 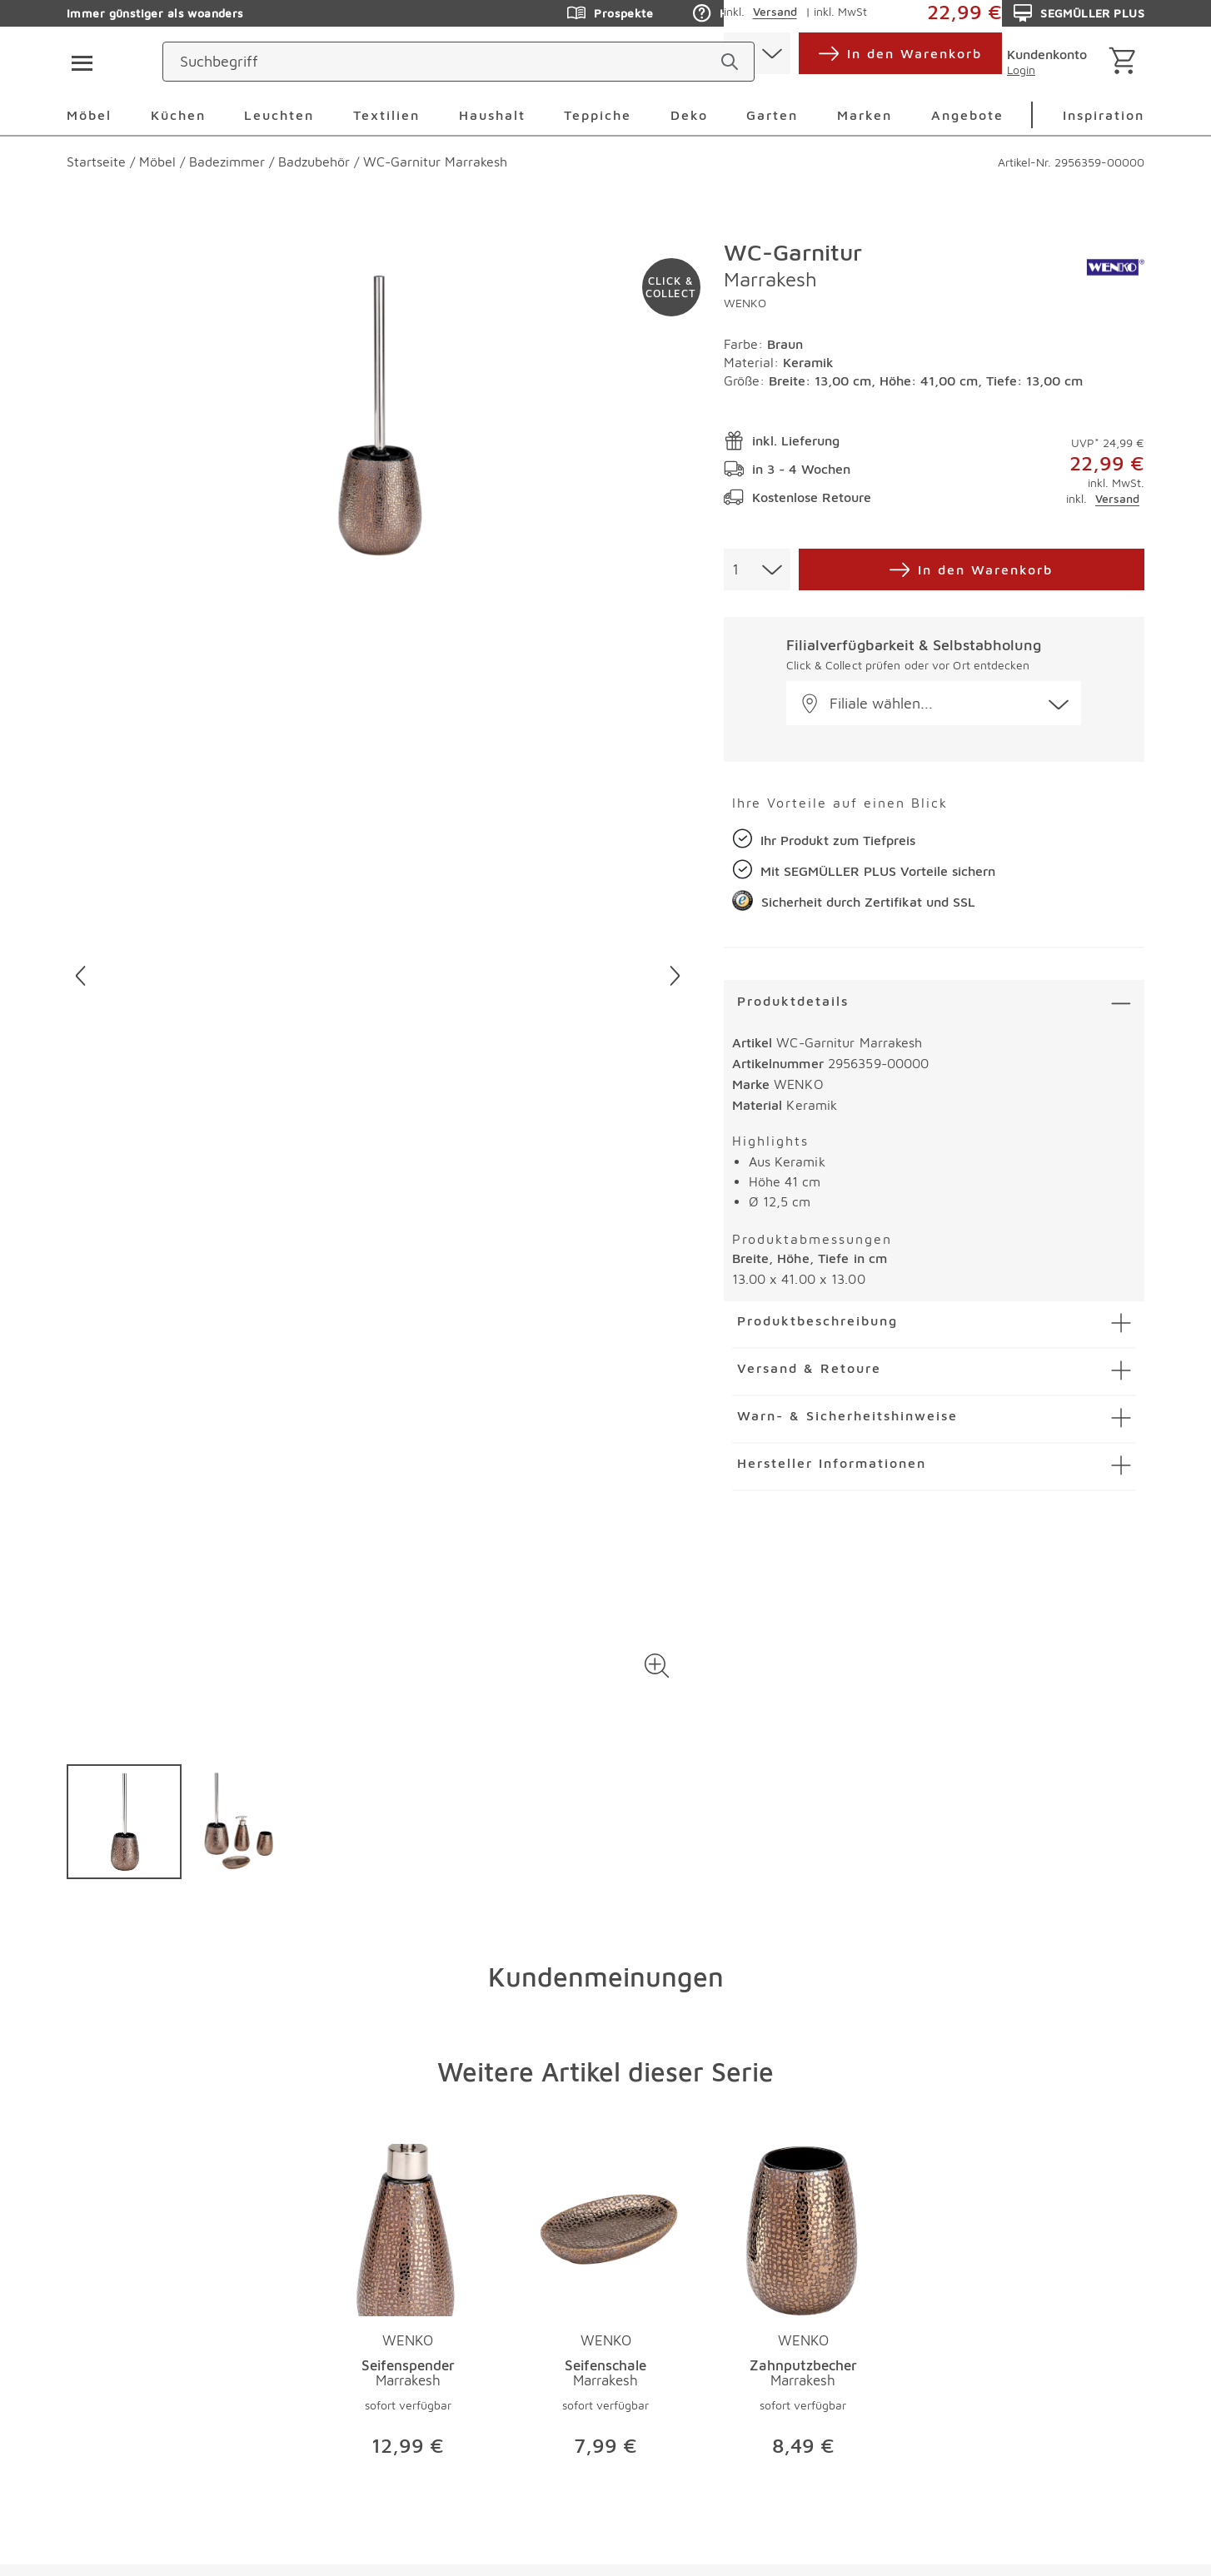 What do you see at coordinates (1034, 61) in the screenshot?
I see `[login]` at bounding box center [1034, 61].